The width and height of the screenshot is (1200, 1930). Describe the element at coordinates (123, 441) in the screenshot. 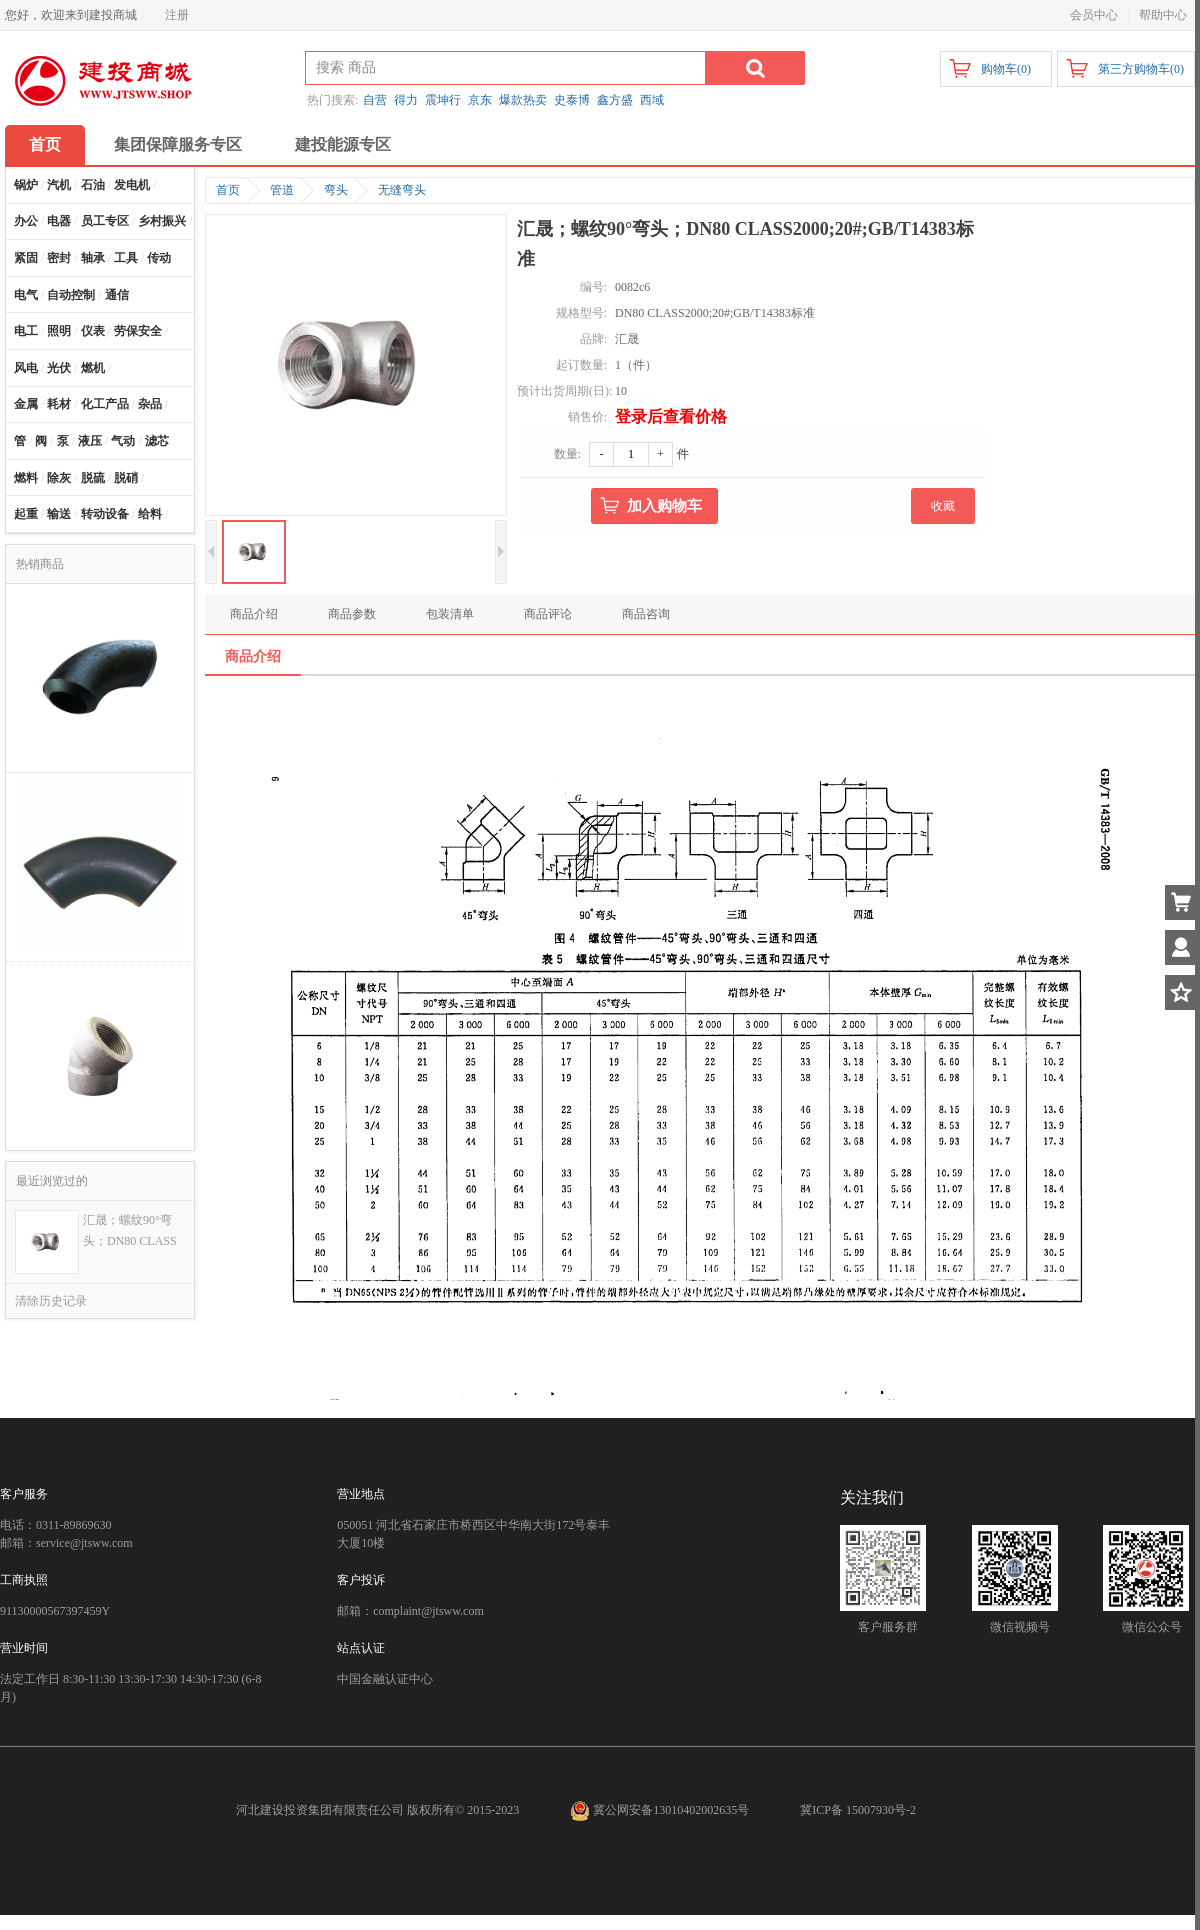

I see `气动` at that location.